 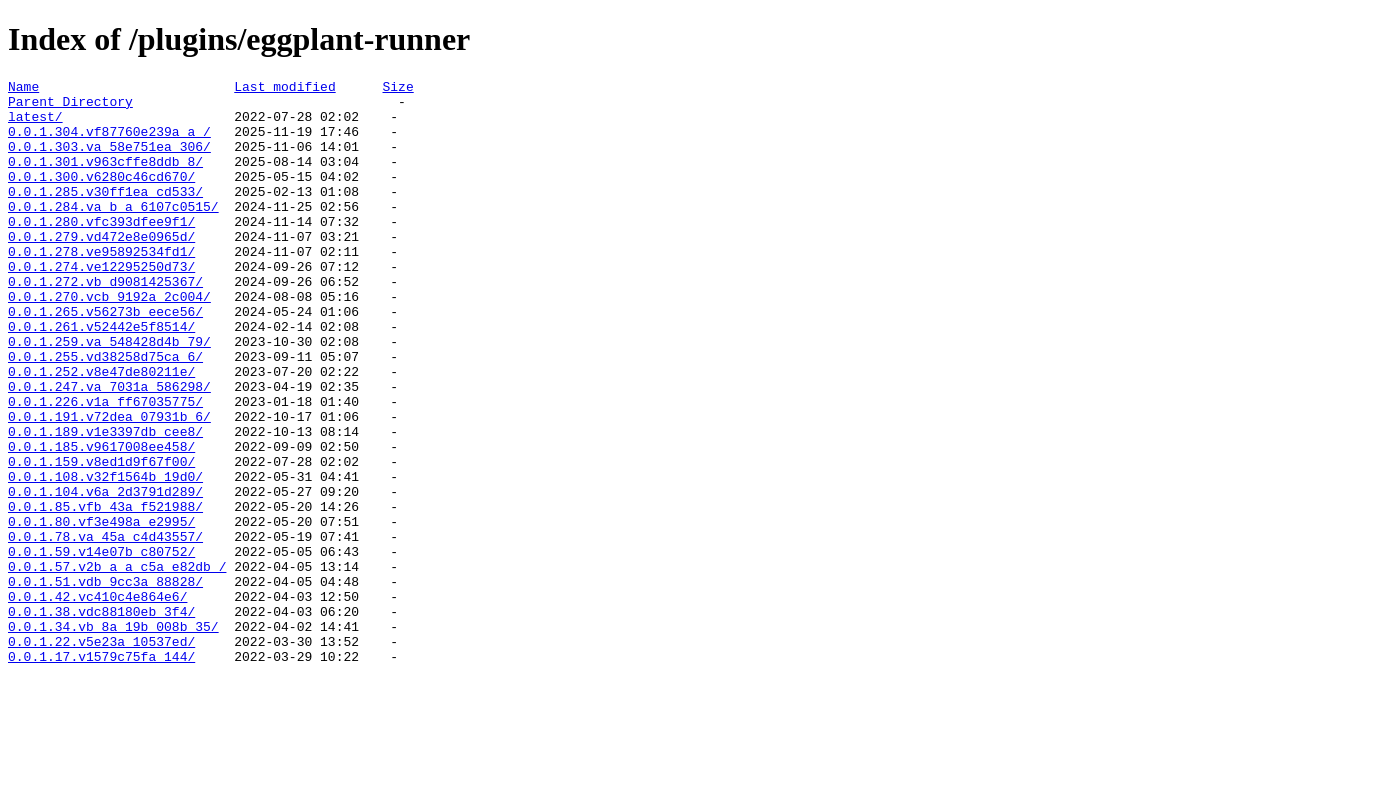 I want to click on 0.0.1.304.vf87760e239a_a_/, so click(x=109, y=143).